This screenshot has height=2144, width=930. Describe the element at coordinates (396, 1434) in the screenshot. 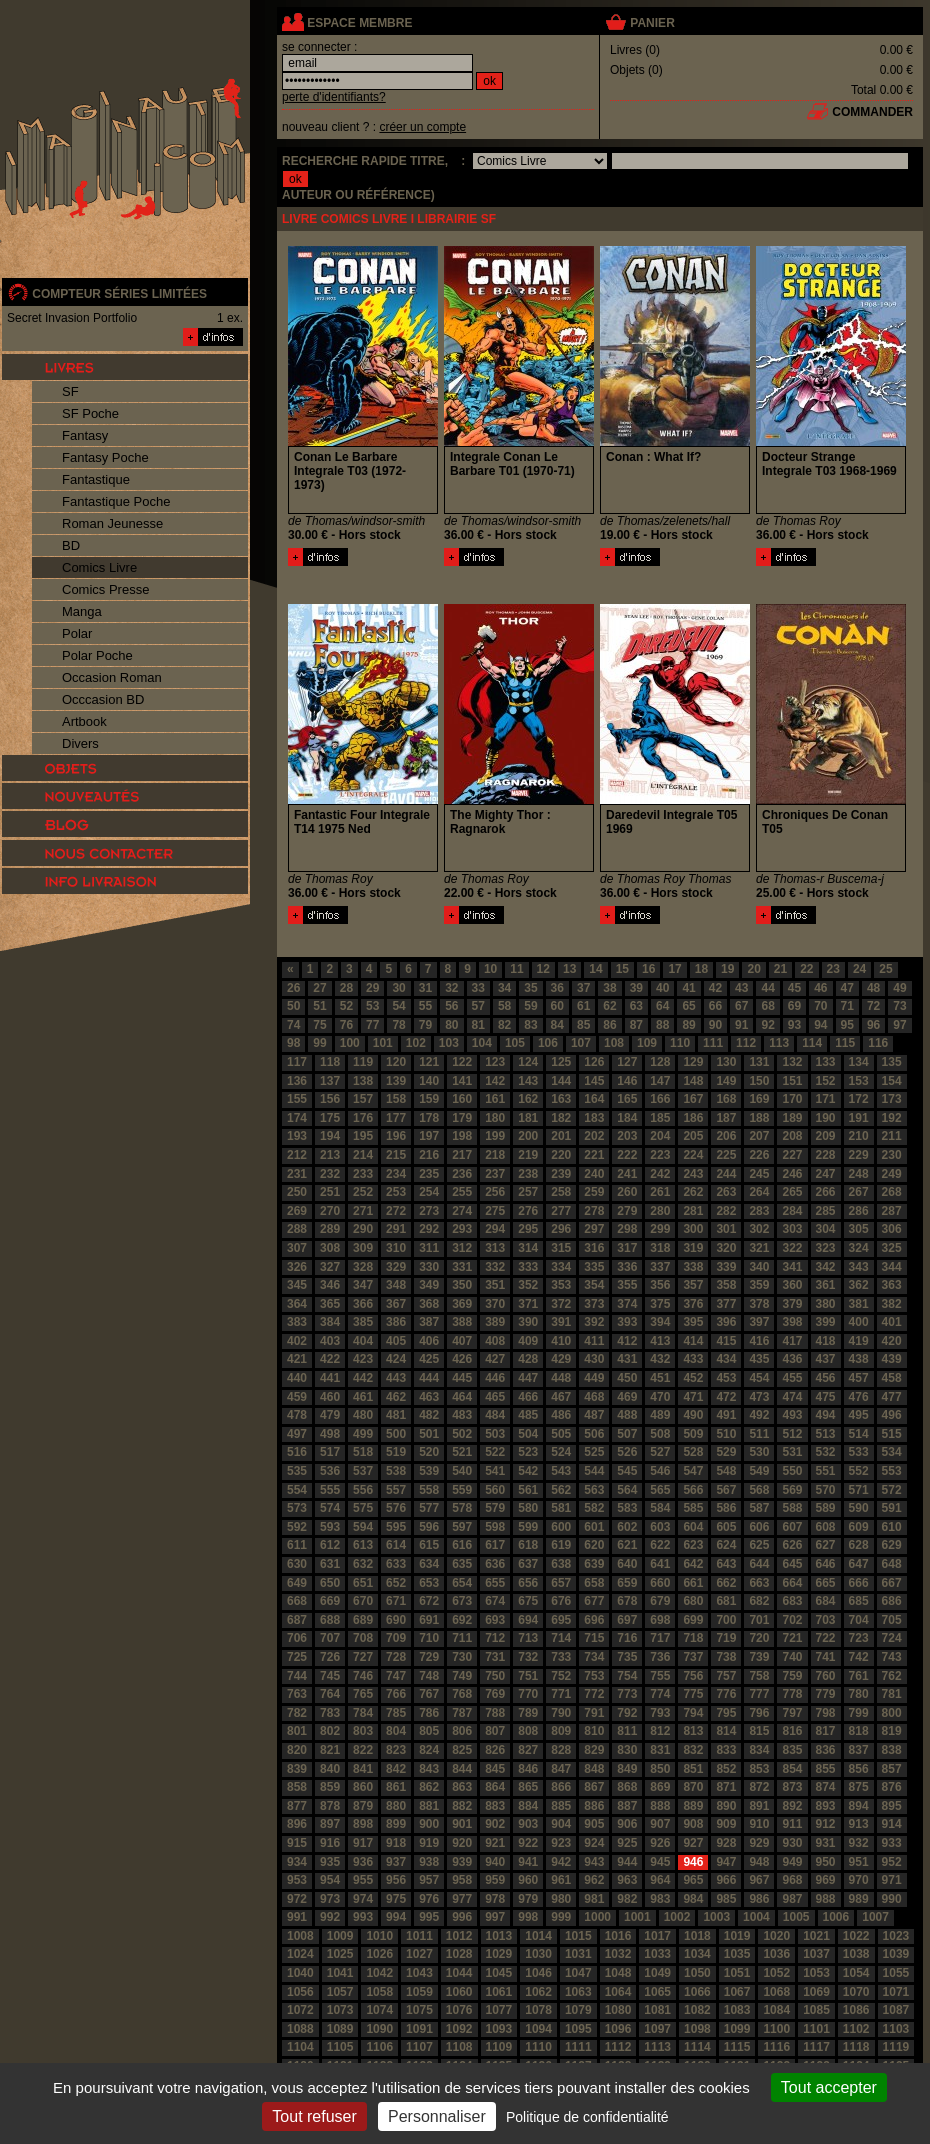

I see `500` at that location.